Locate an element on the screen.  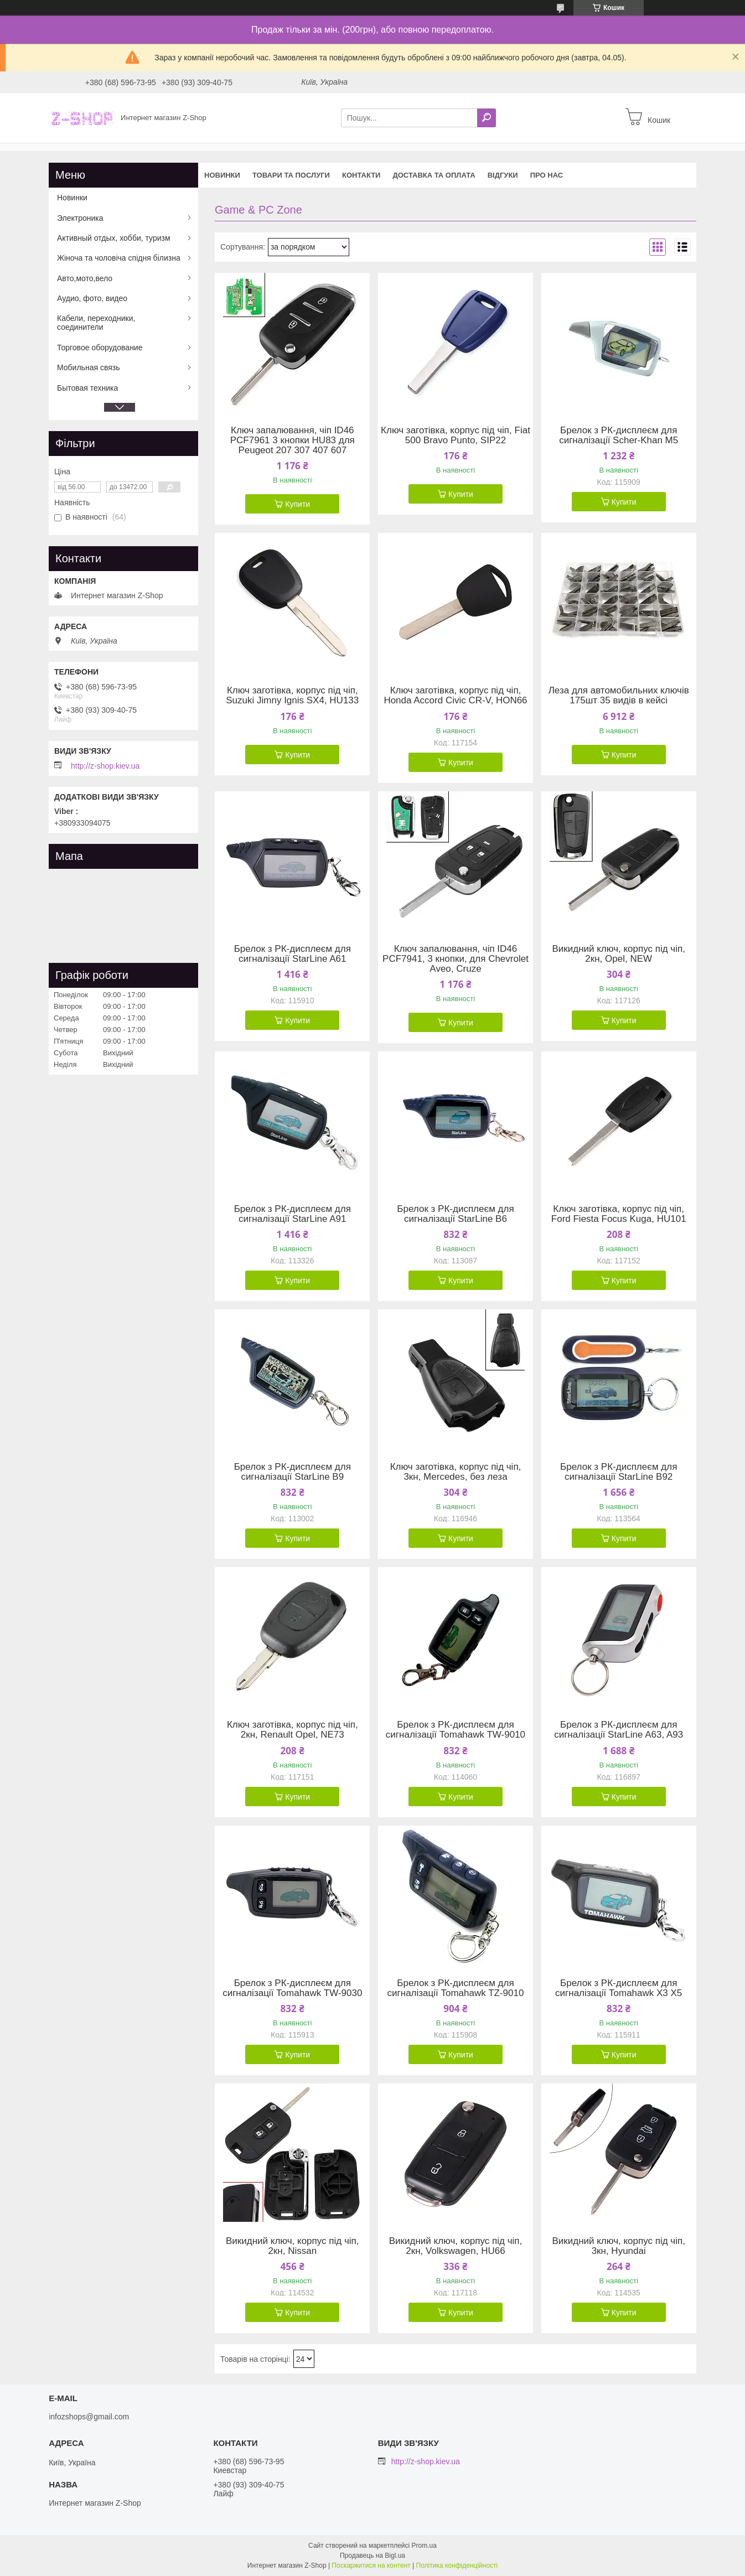
Prom.ua is located at coordinates (424, 2545).